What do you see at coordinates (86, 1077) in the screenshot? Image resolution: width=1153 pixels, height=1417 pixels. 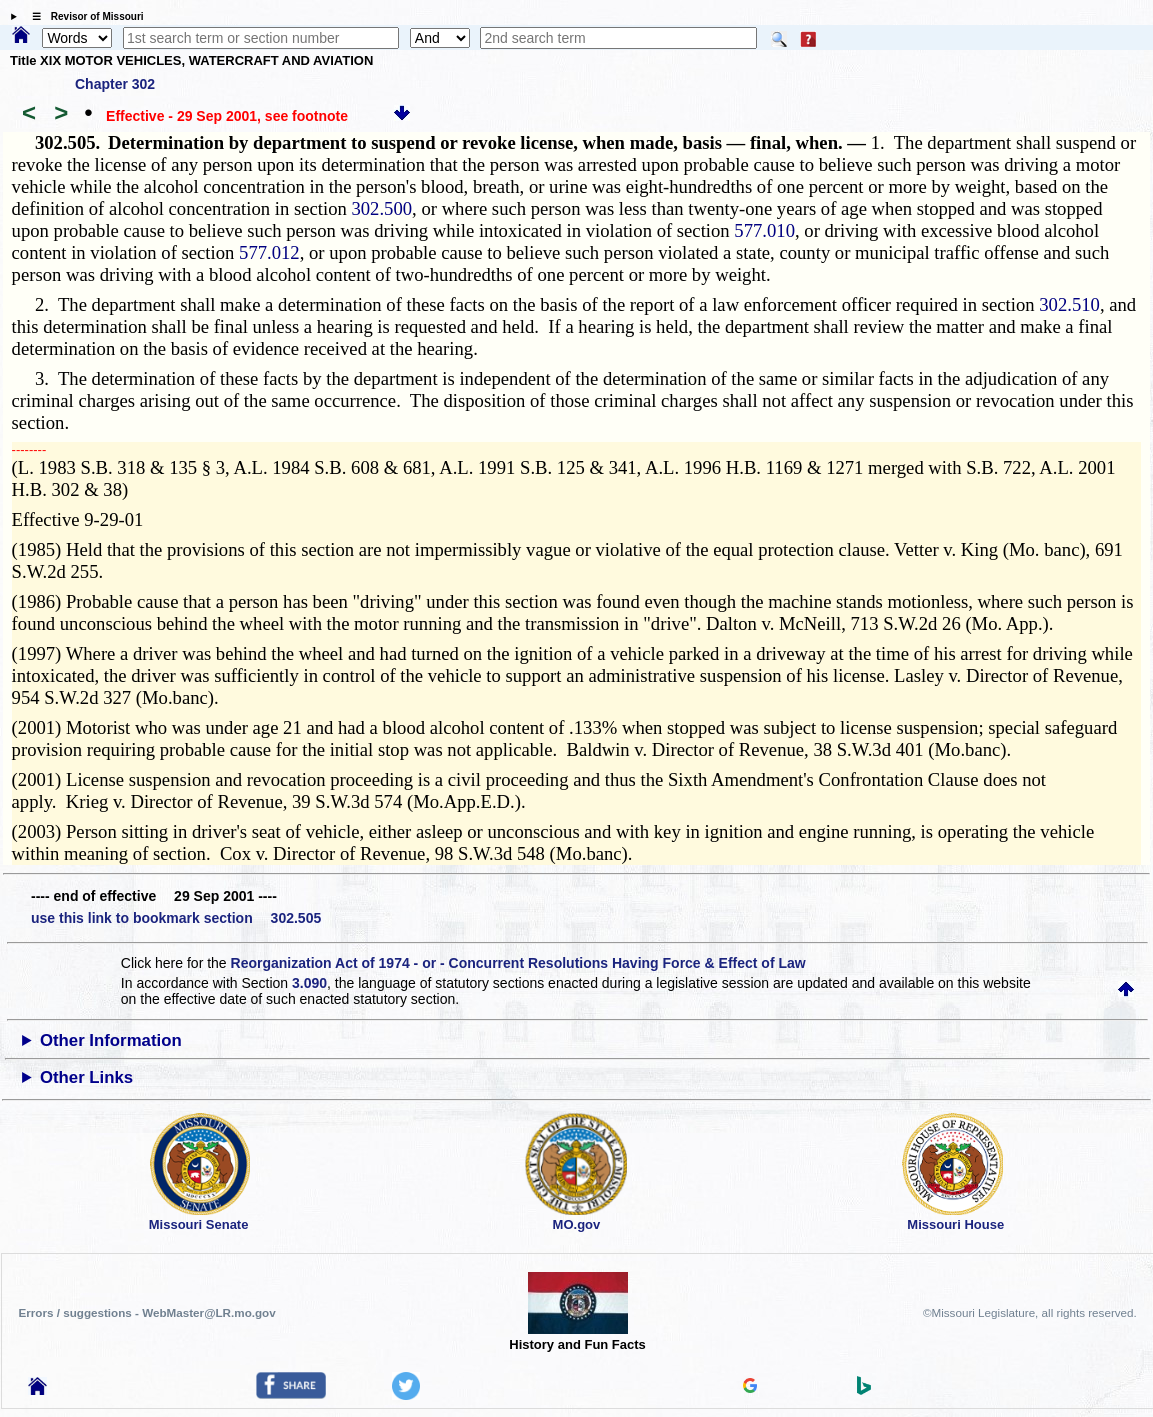 I see `Other Links` at bounding box center [86, 1077].